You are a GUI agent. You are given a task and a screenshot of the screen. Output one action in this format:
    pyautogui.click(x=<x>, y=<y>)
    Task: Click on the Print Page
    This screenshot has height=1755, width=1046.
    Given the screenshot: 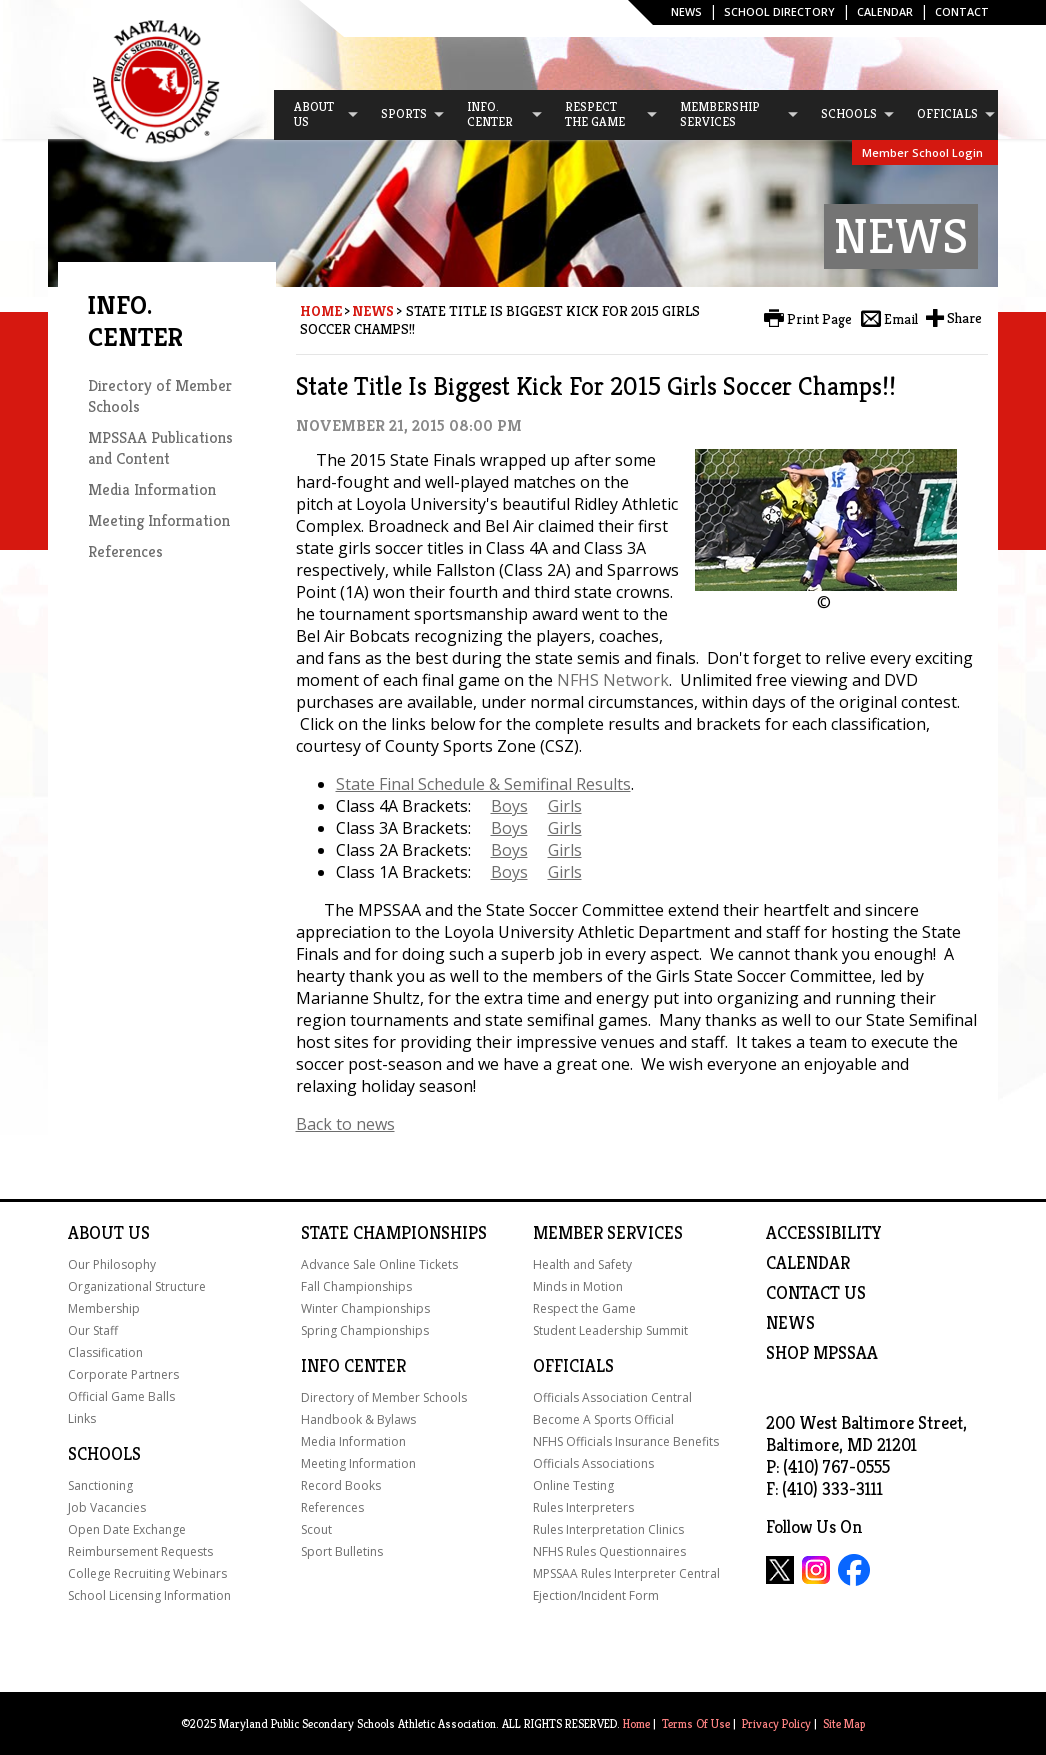 What is the action you would take?
    pyautogui.click(x=819, y=319)
    